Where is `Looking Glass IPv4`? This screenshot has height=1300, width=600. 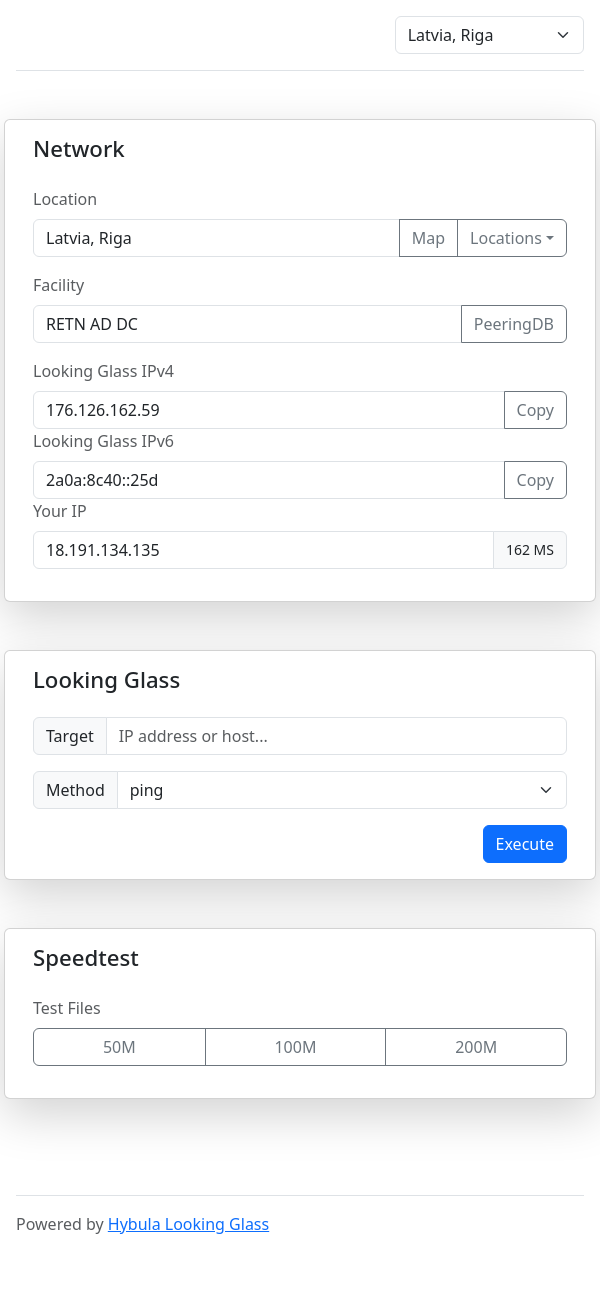
Looking Glass IPv4 is located at coordinates (103, 371).